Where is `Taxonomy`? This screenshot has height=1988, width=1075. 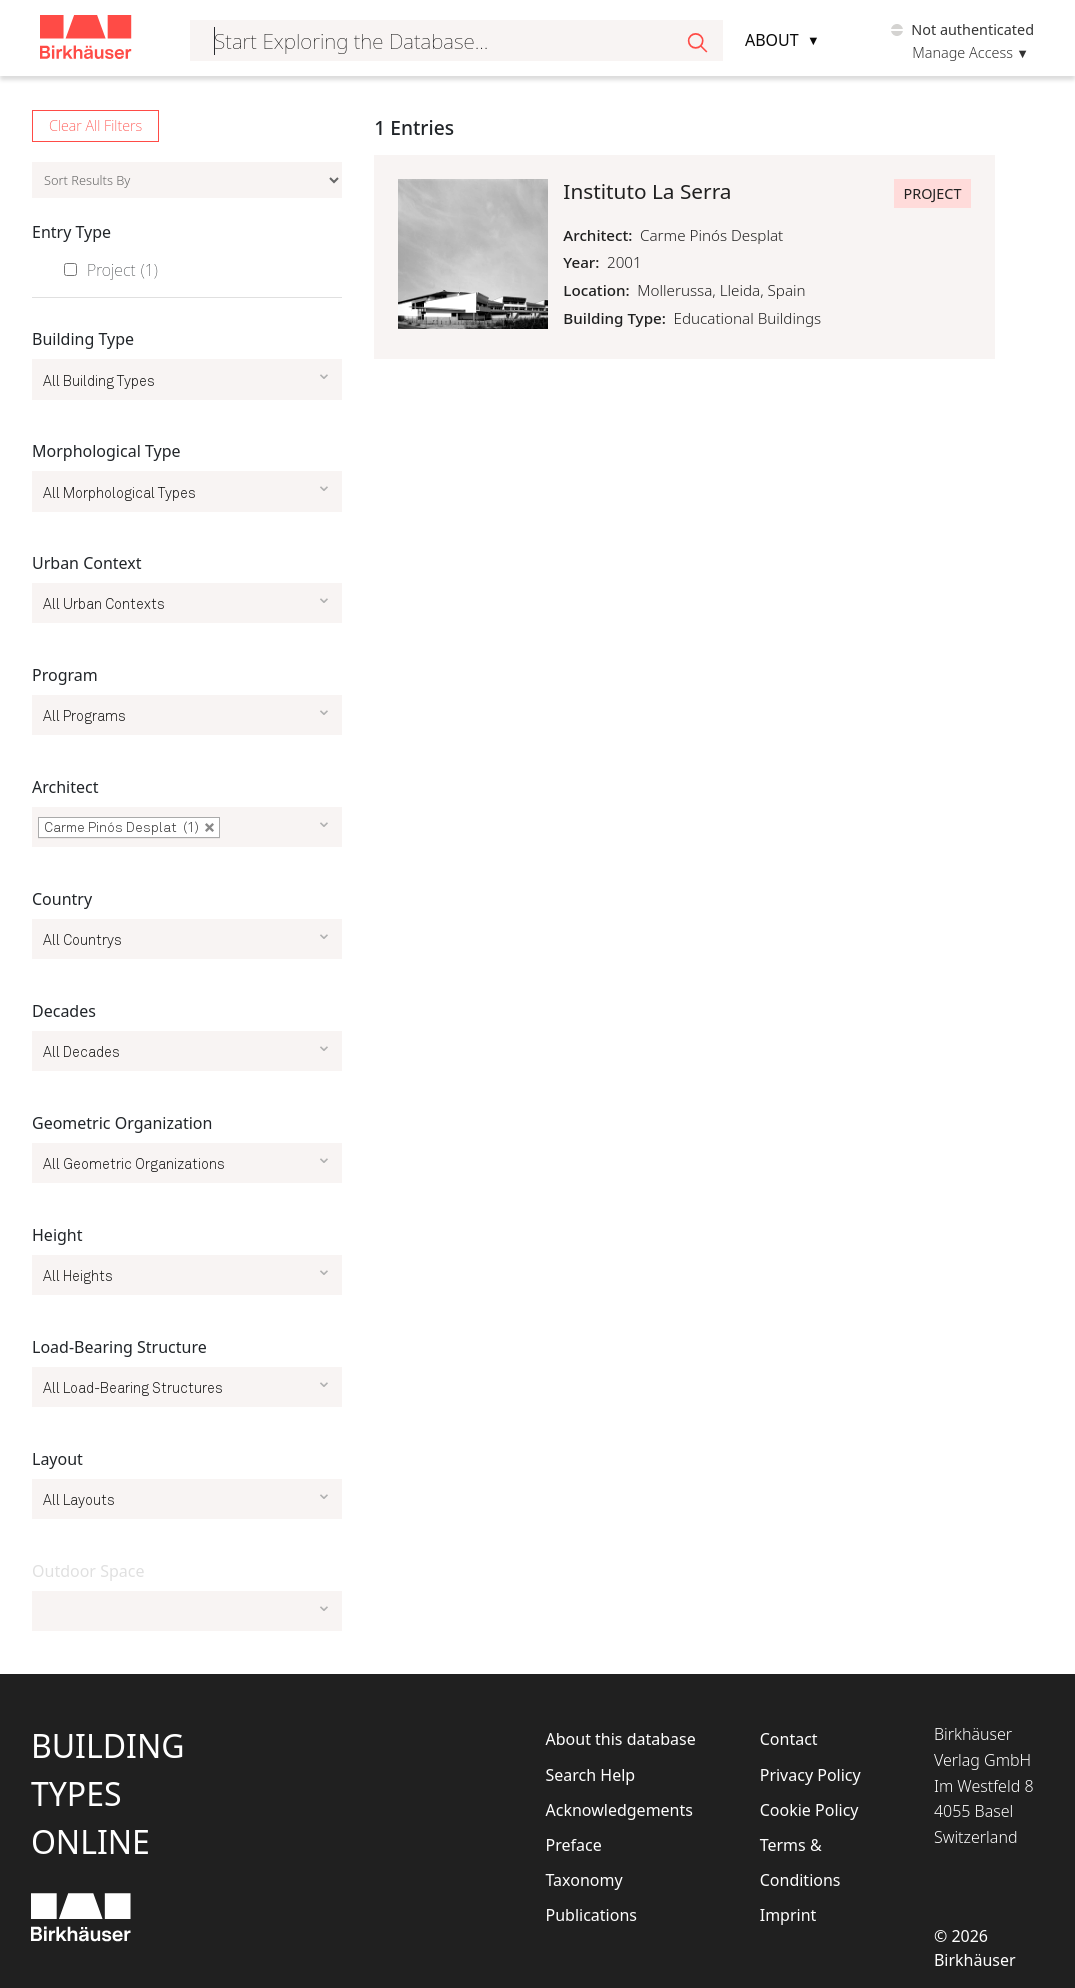
Taxonomy is located at coordinates (584, 1880).